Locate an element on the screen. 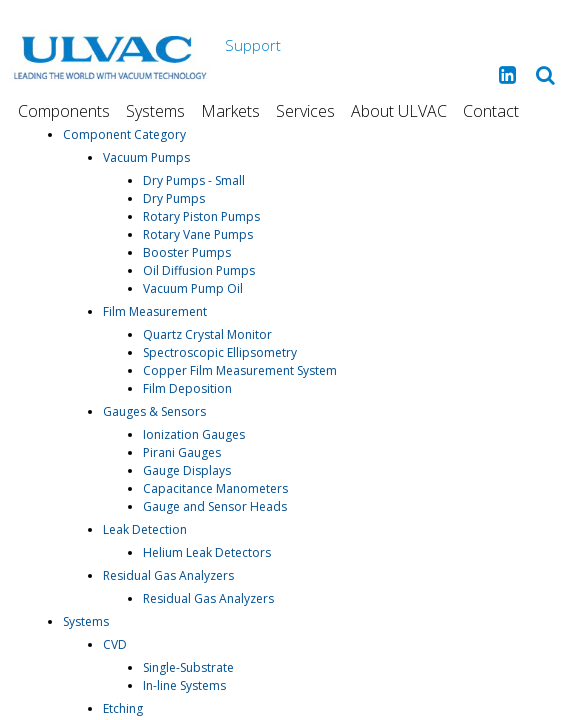 The height and width of the screenshot is (720, 575). CVD is located at coordinates (115, 644).